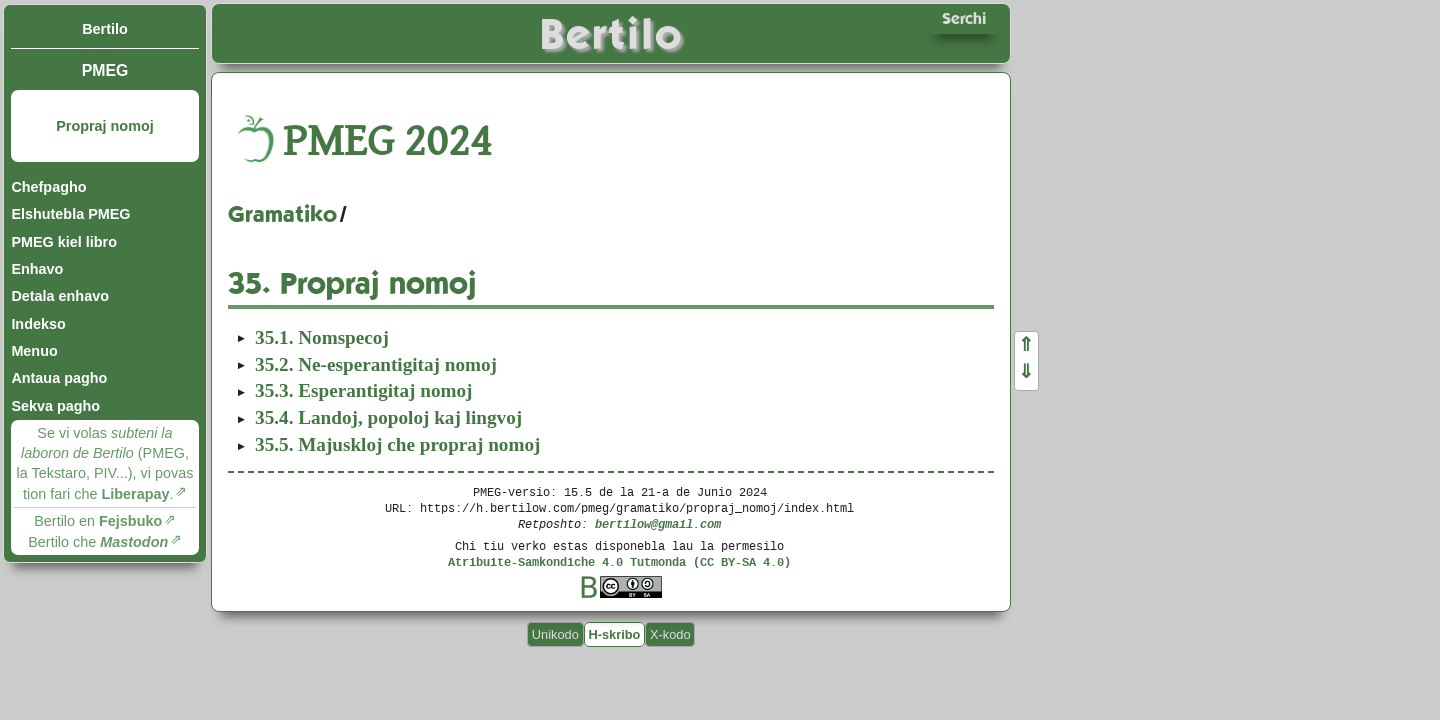 This screenshot has width=1440, height=720. What do you see at coordinates (70, 214) in the screenshot?
I see `Elshutebla PMEG` at bounding box center [70, 214].